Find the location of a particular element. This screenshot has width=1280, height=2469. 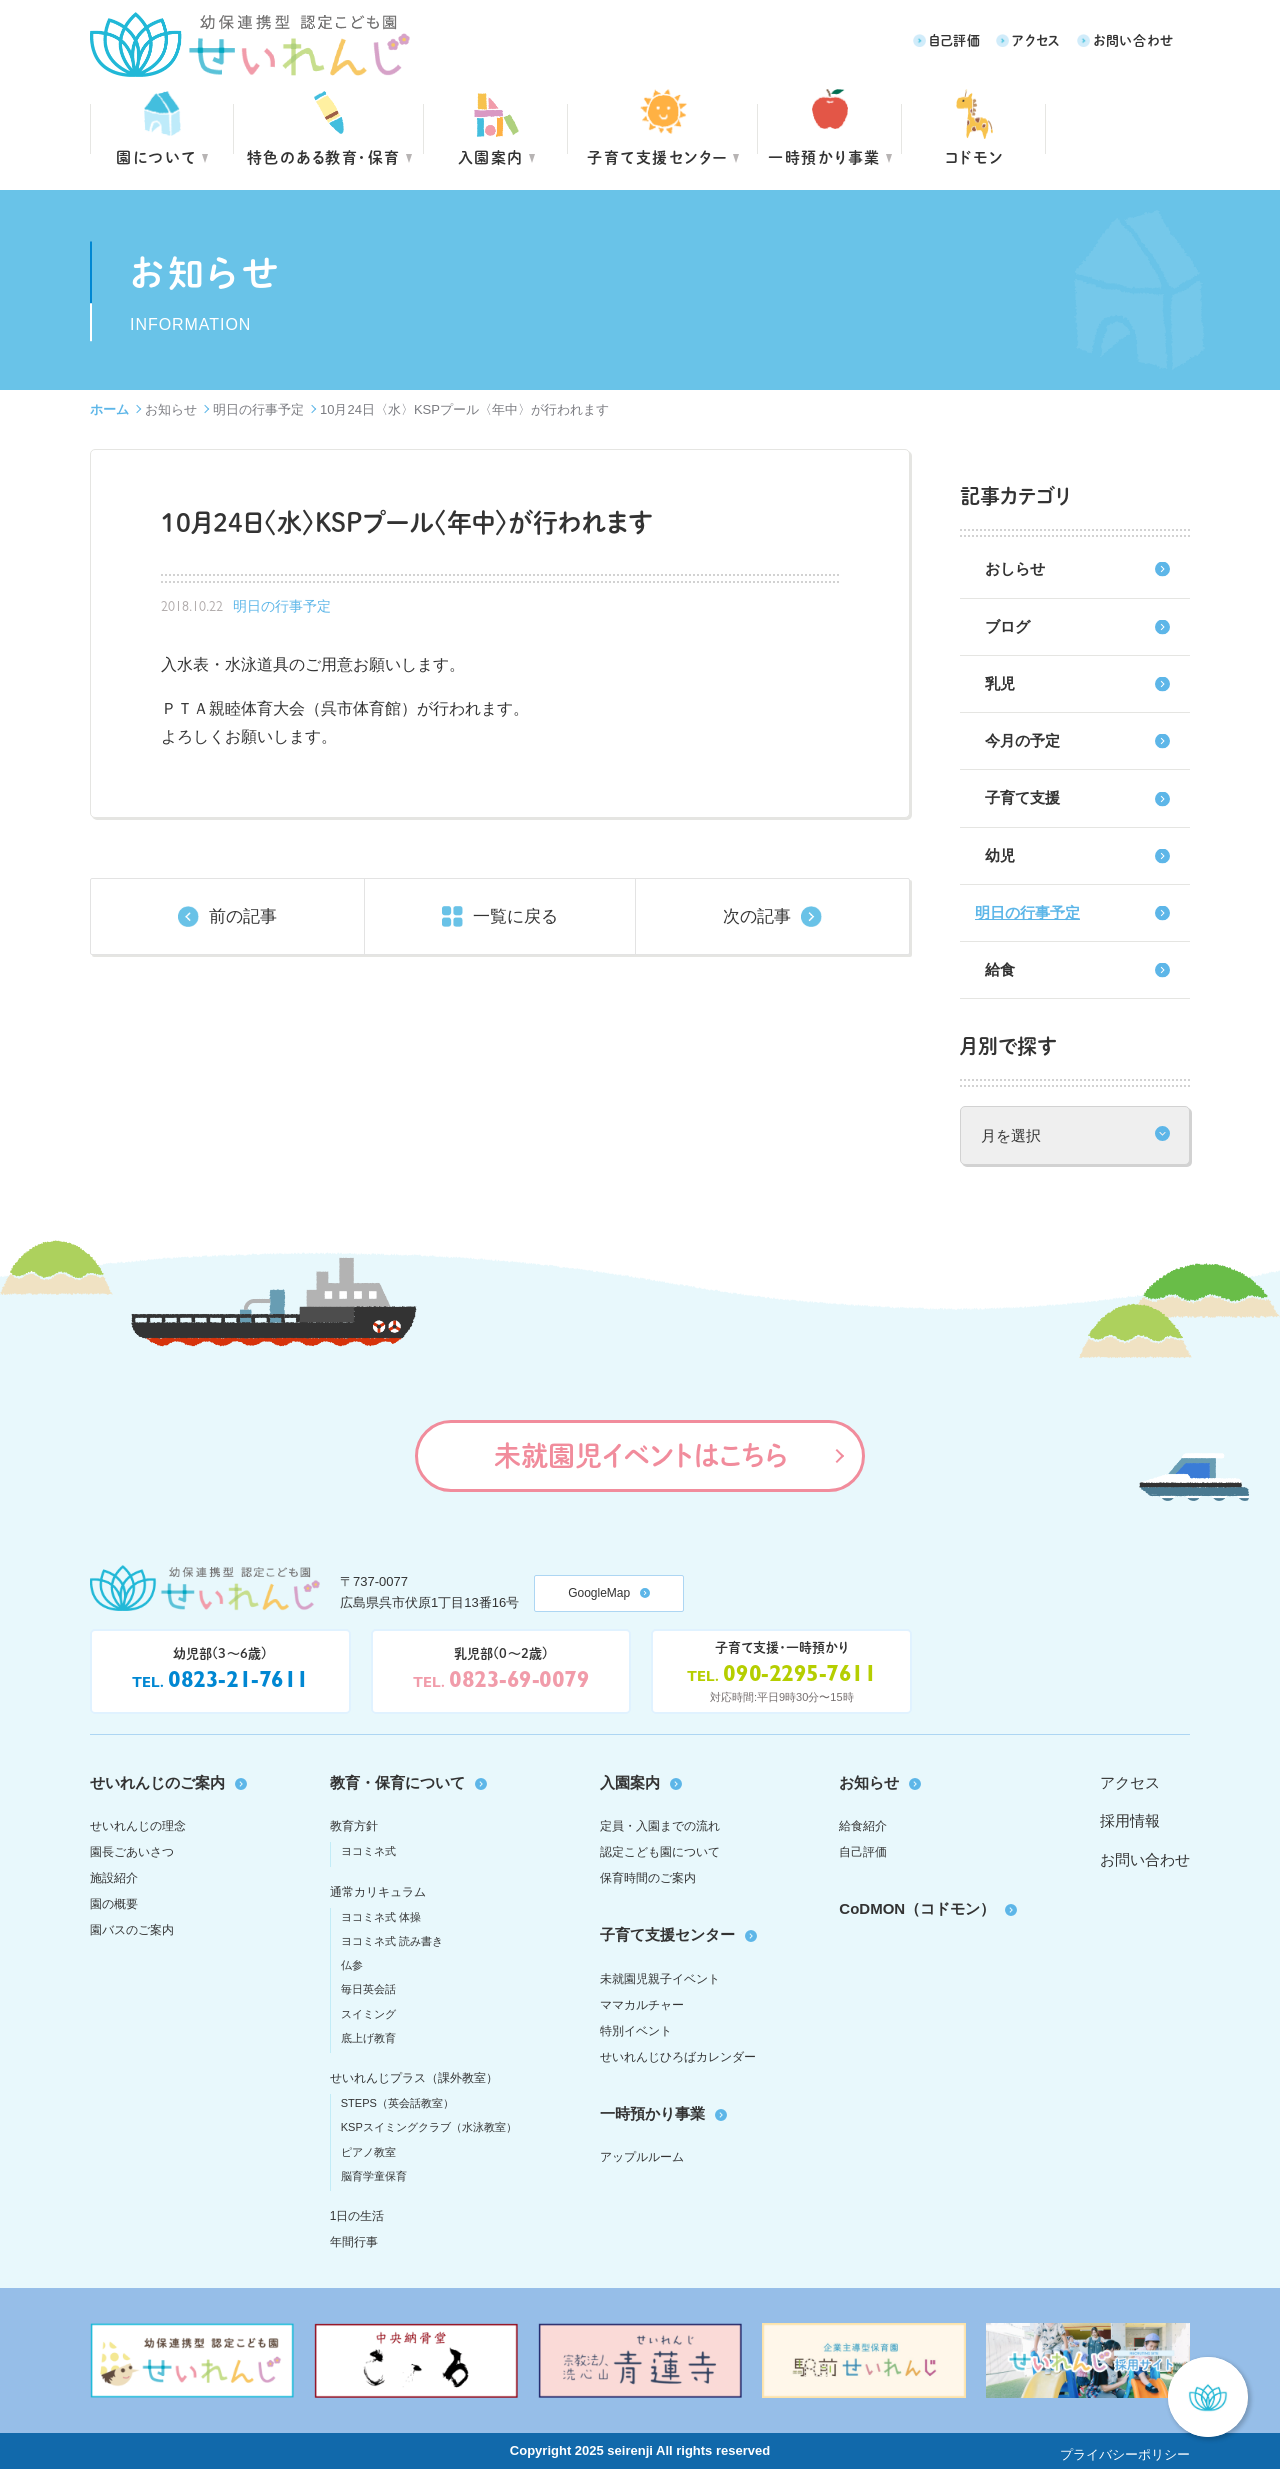

入園案内 is located at coordinates (491, 156).